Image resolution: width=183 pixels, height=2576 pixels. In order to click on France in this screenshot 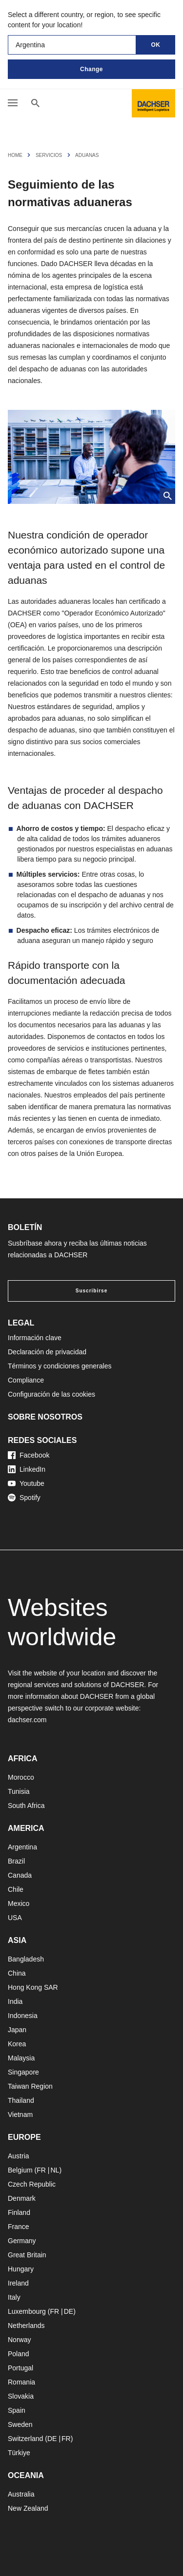, I will do `click(18, 2226)`.